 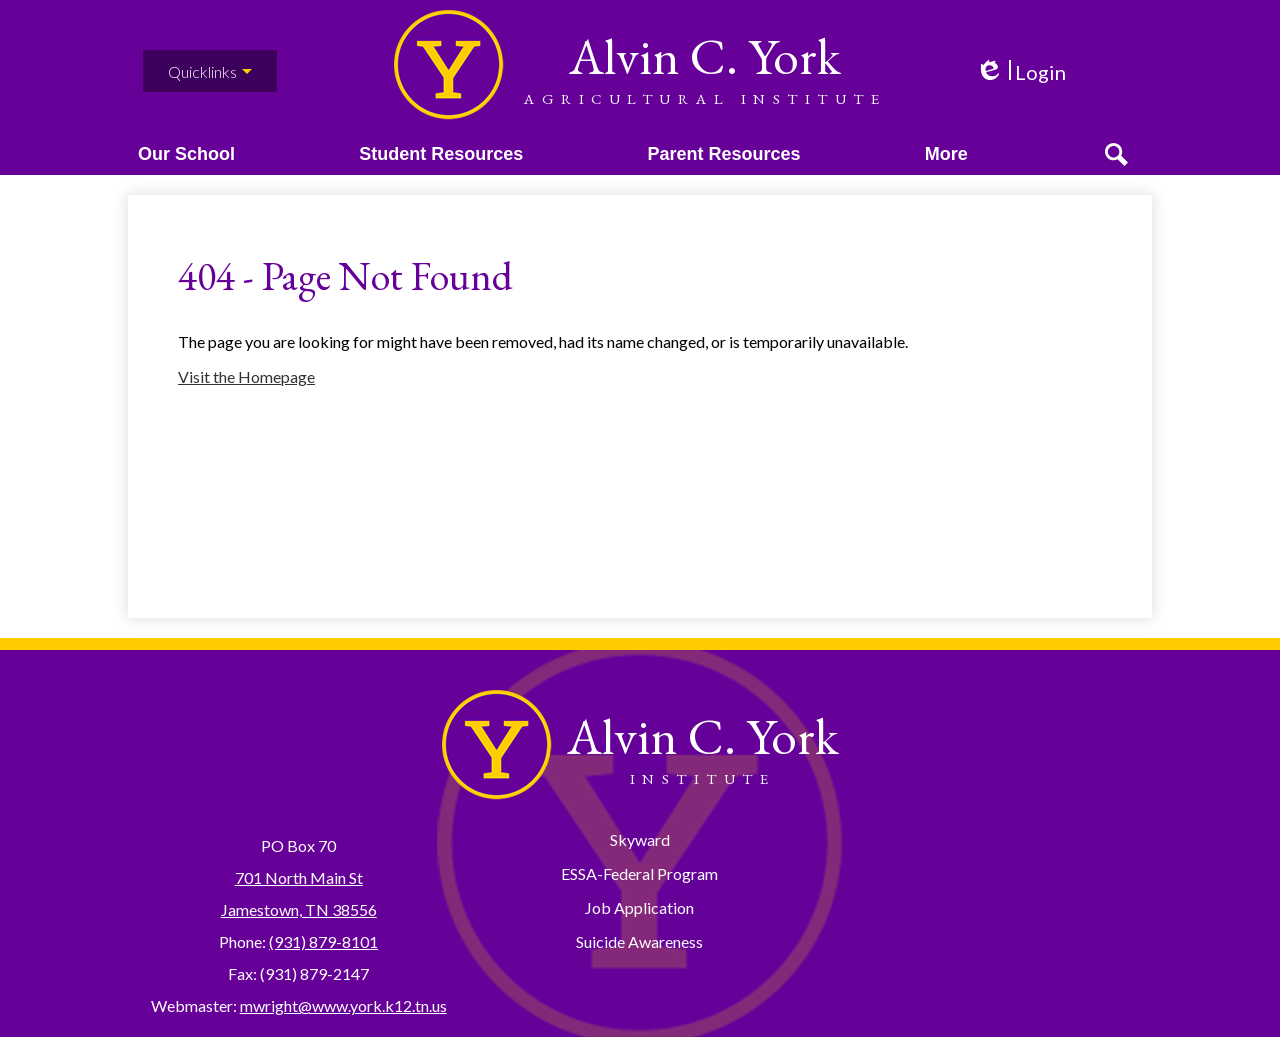 I want to click on ESSA-Federal Program, so click(x=639, y=873).